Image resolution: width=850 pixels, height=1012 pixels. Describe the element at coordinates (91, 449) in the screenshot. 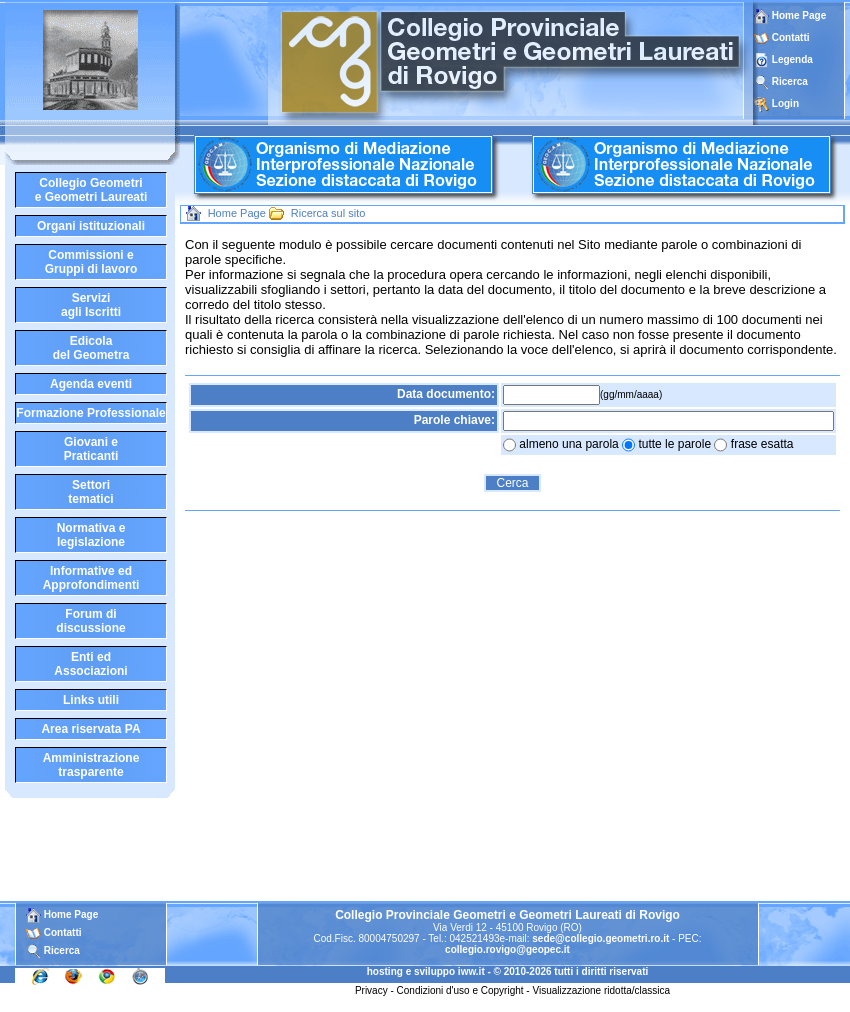

I see `Giovani ePraticanti` at that location.